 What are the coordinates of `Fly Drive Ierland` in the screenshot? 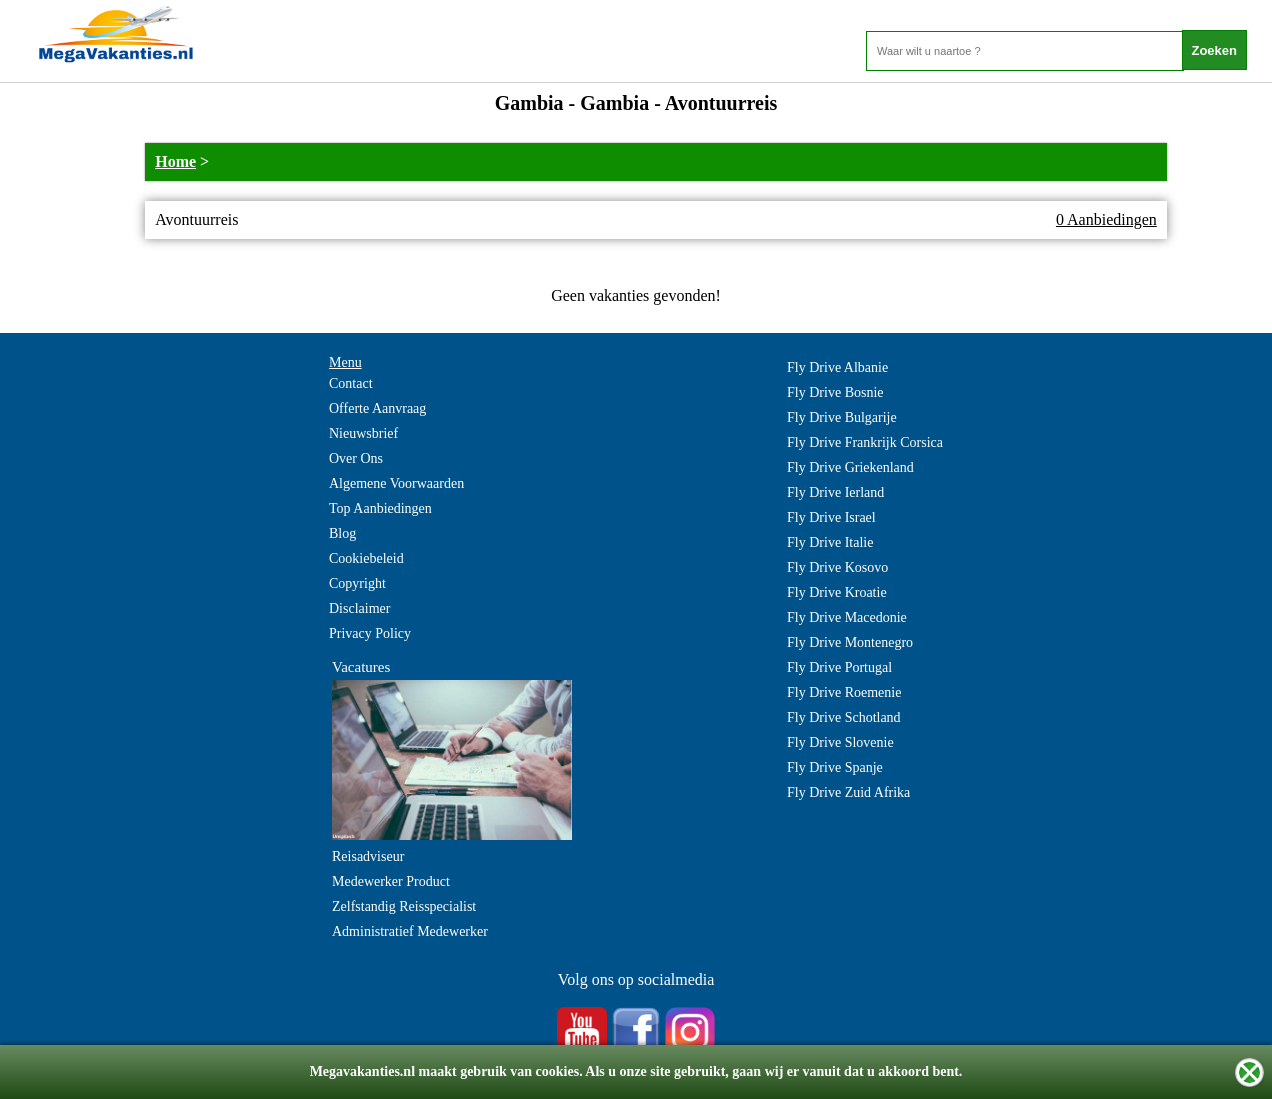 It's located at (835, 492).